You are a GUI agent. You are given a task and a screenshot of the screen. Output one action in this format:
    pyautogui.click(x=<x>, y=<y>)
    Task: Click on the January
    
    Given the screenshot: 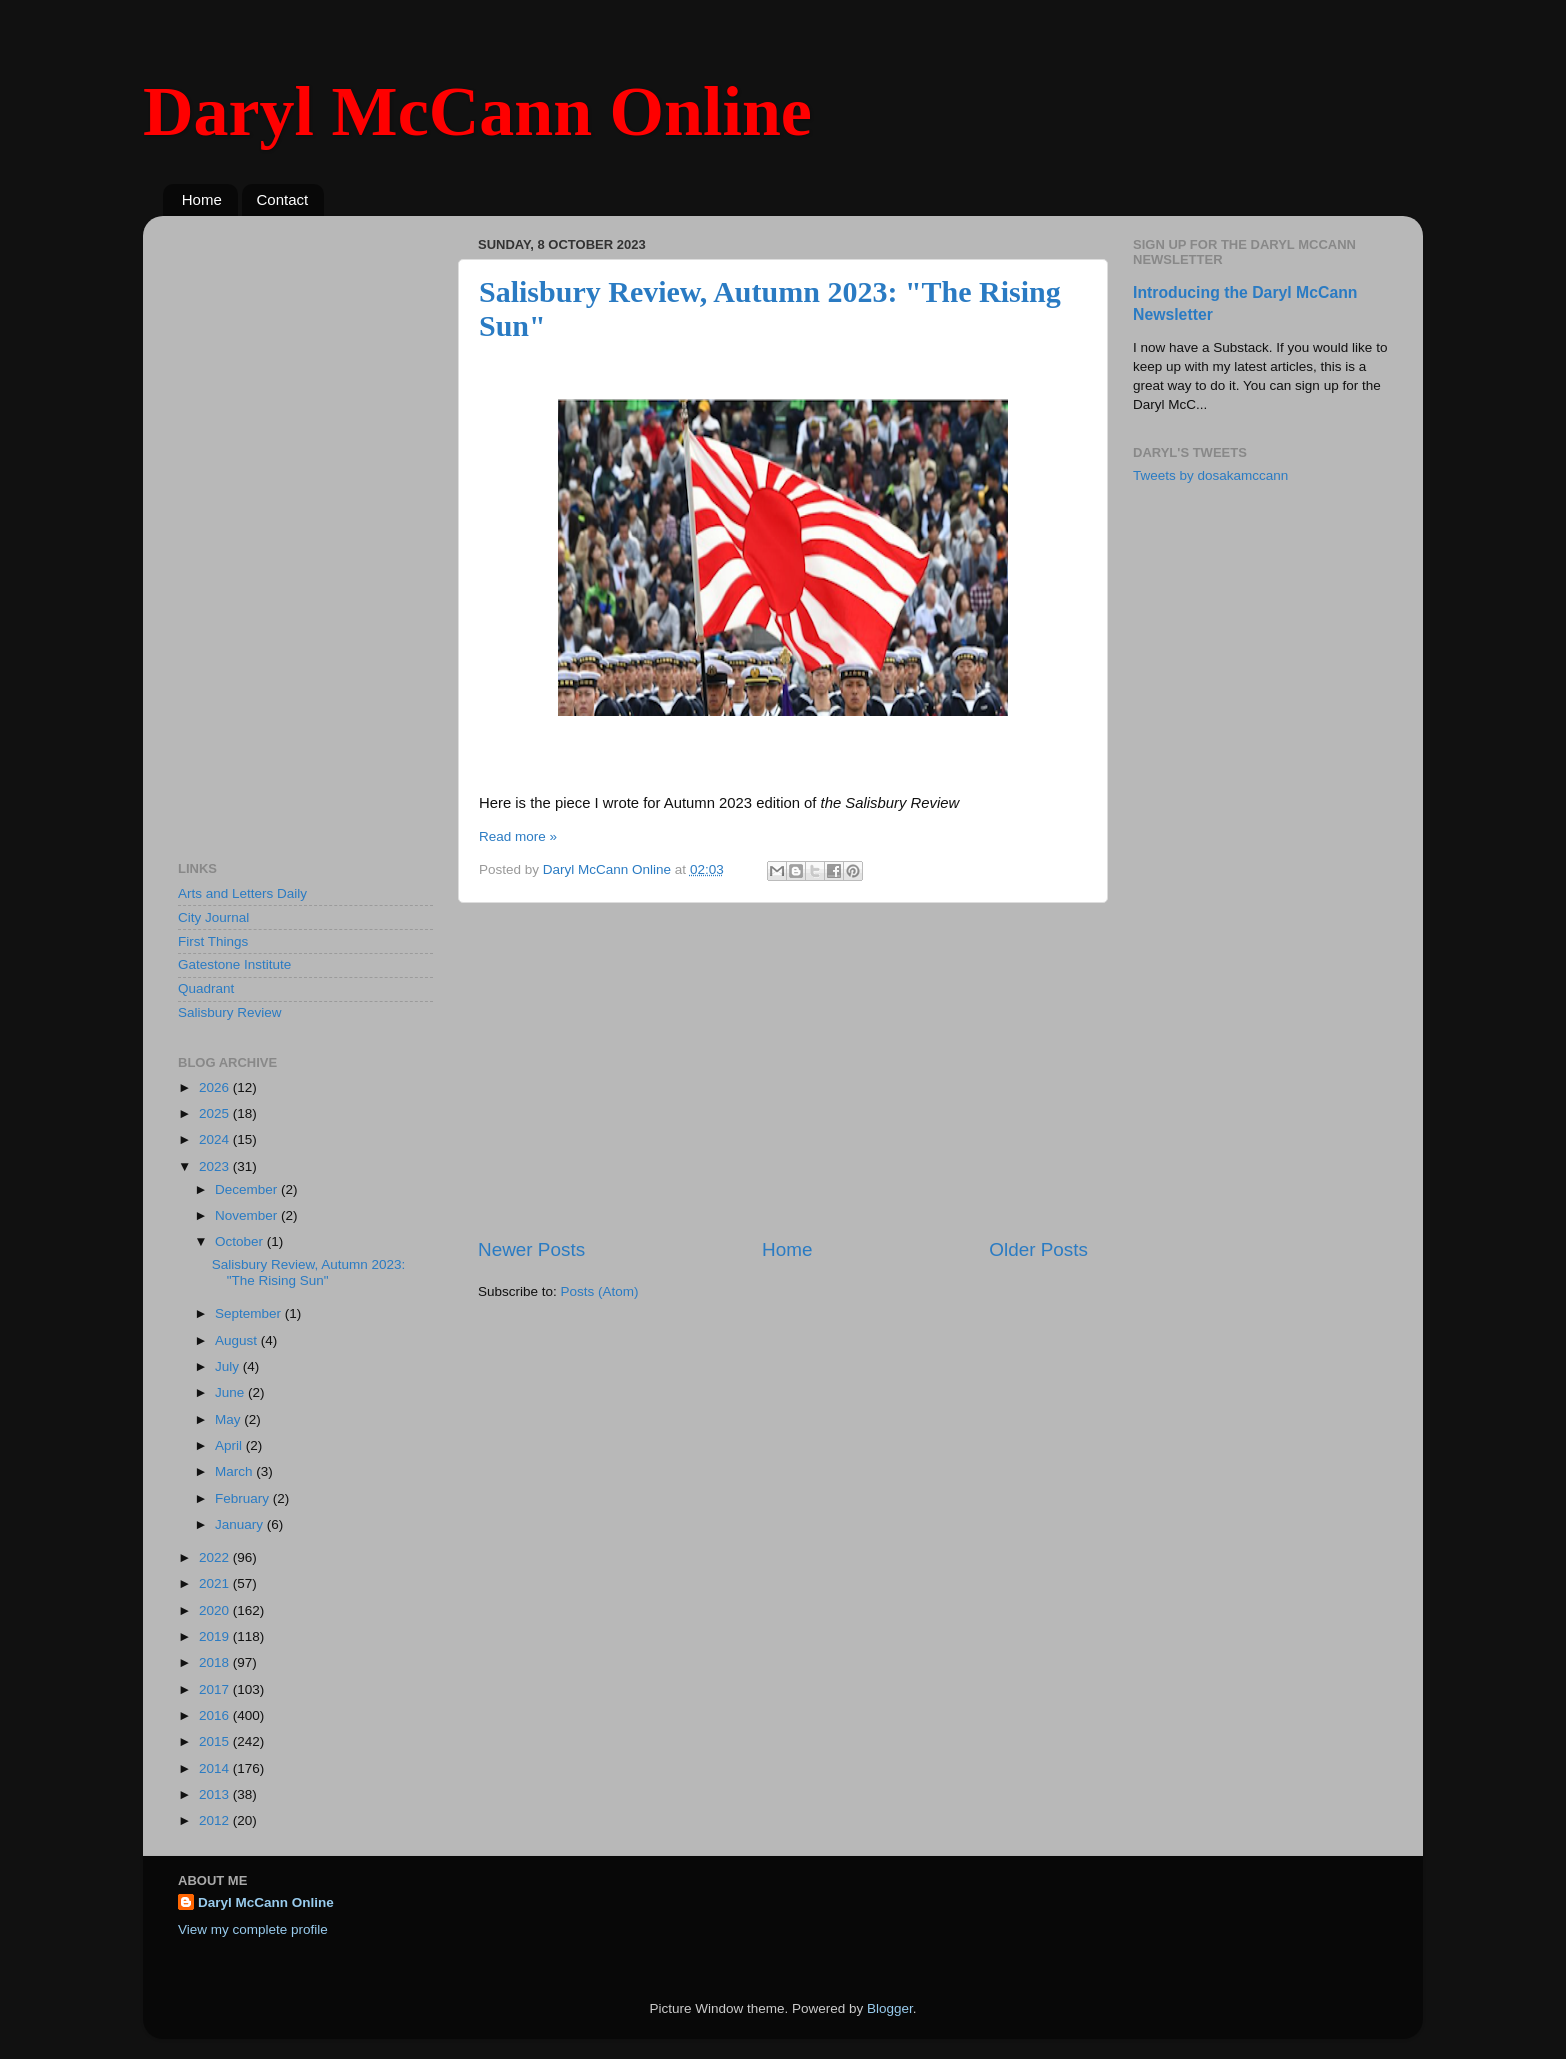 What is the action you would take?
    pyautogui.click(x=241, y=1524)
    